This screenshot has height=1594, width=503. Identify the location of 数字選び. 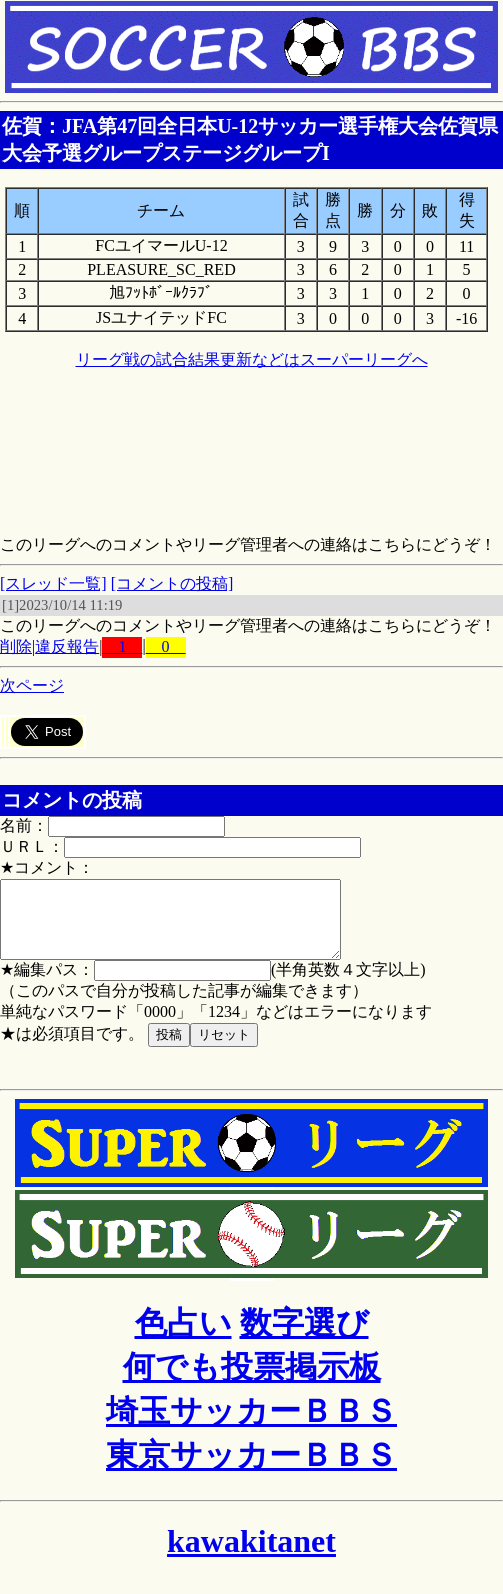
(304, 1338).